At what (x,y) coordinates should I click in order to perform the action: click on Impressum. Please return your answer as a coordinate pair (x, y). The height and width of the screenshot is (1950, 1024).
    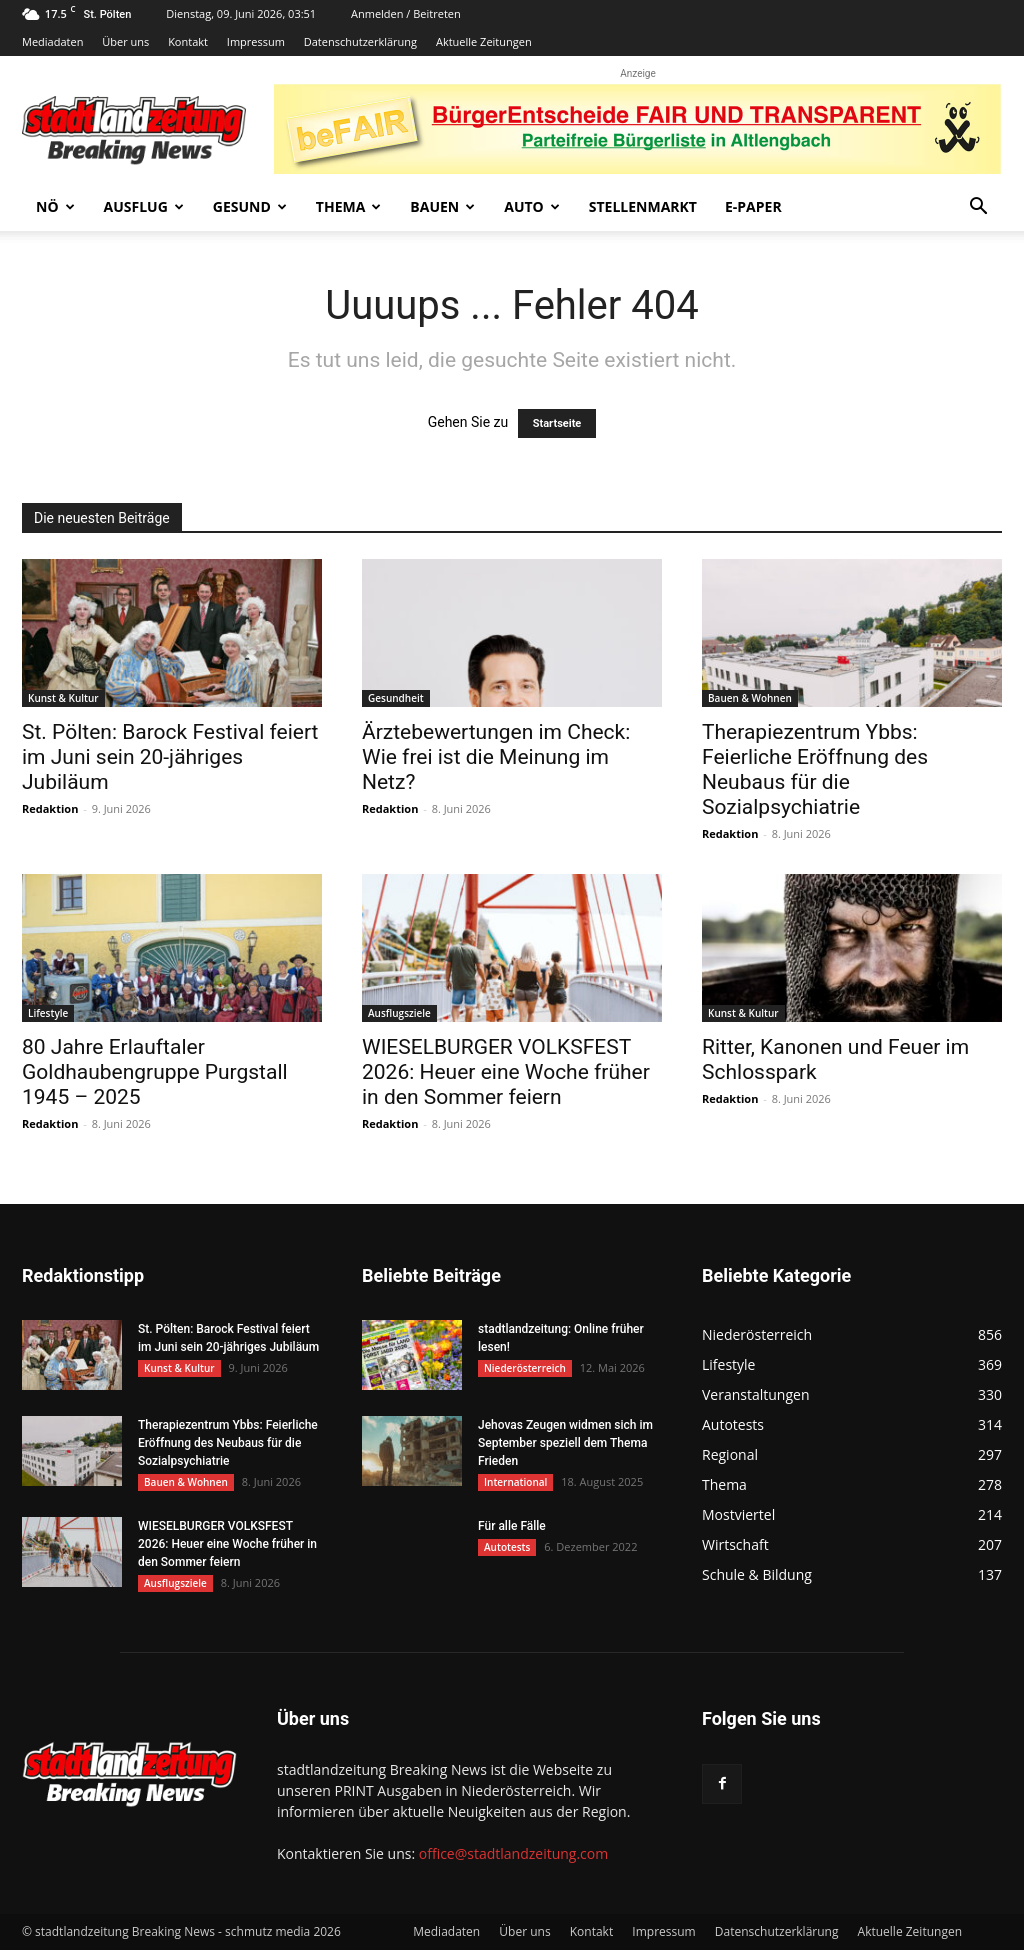
    Looking at the image, I should click on (256, 41).